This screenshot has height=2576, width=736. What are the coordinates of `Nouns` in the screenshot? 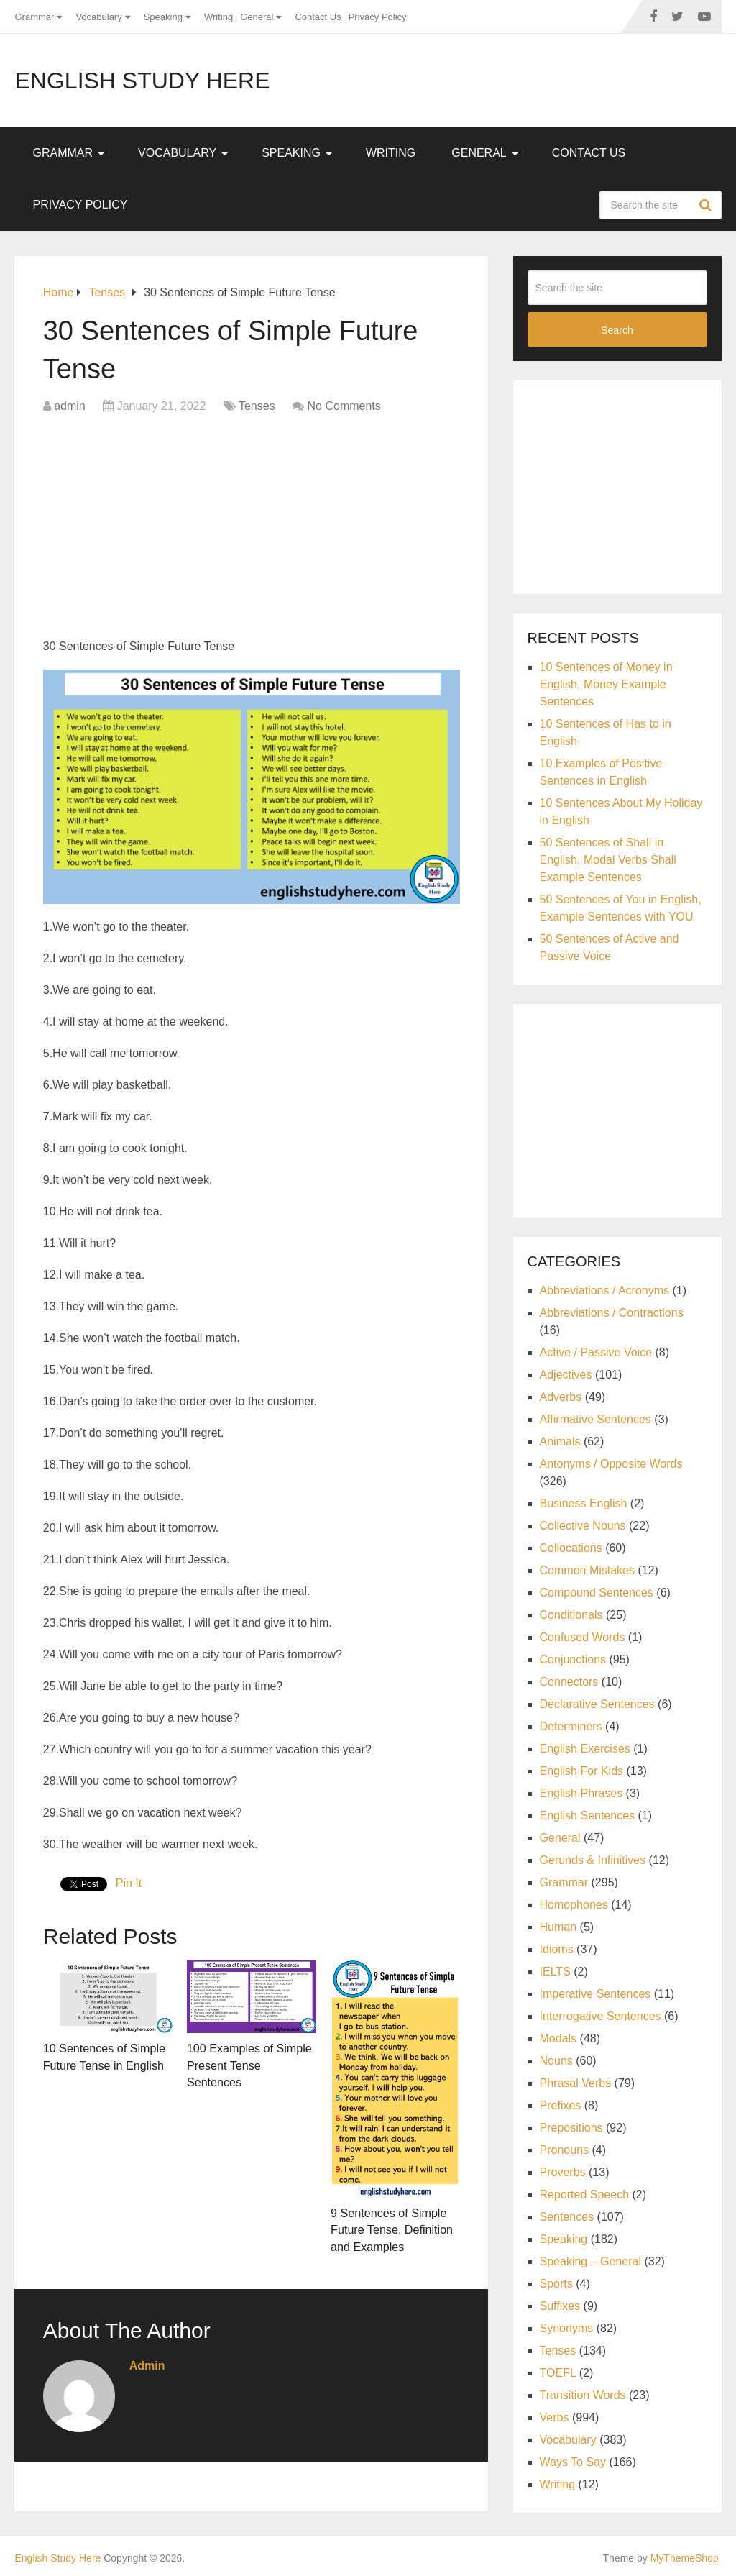 It's located at (556, 2061).